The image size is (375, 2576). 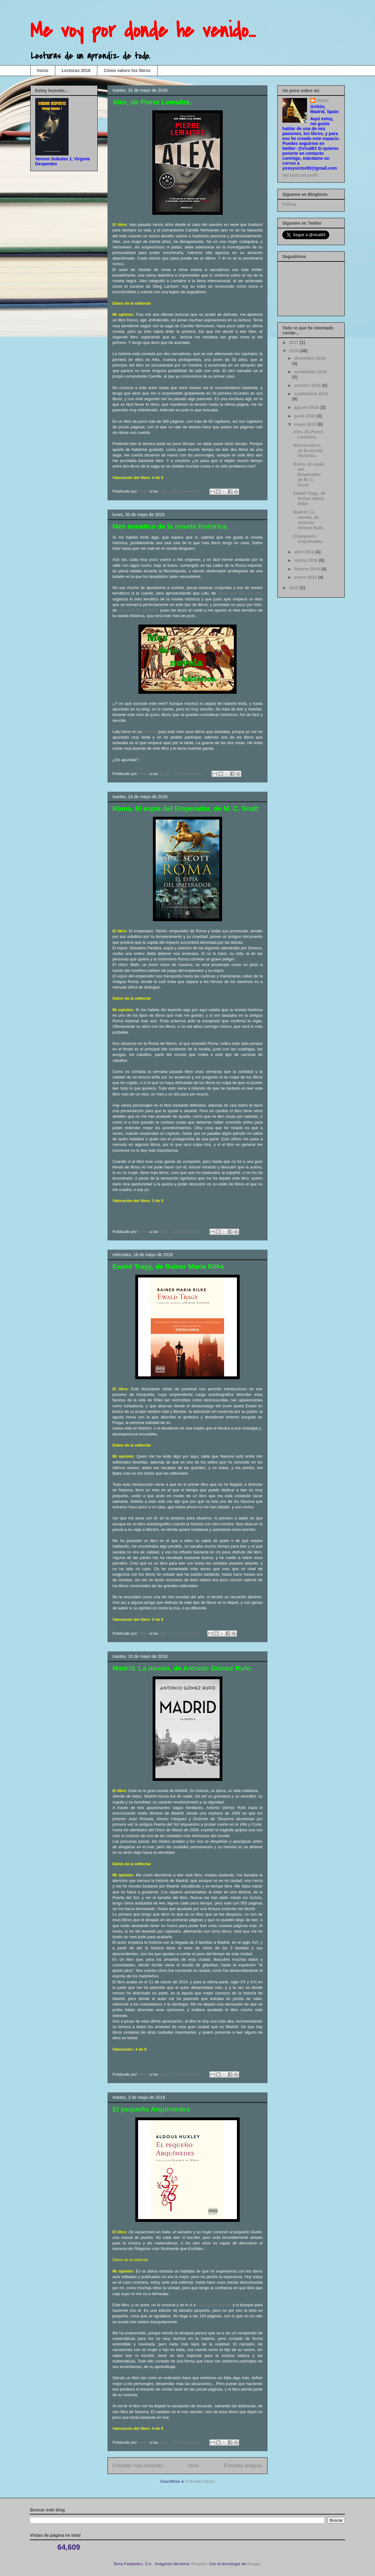 I want to click on junio 2016, so click(x=305, y=415).